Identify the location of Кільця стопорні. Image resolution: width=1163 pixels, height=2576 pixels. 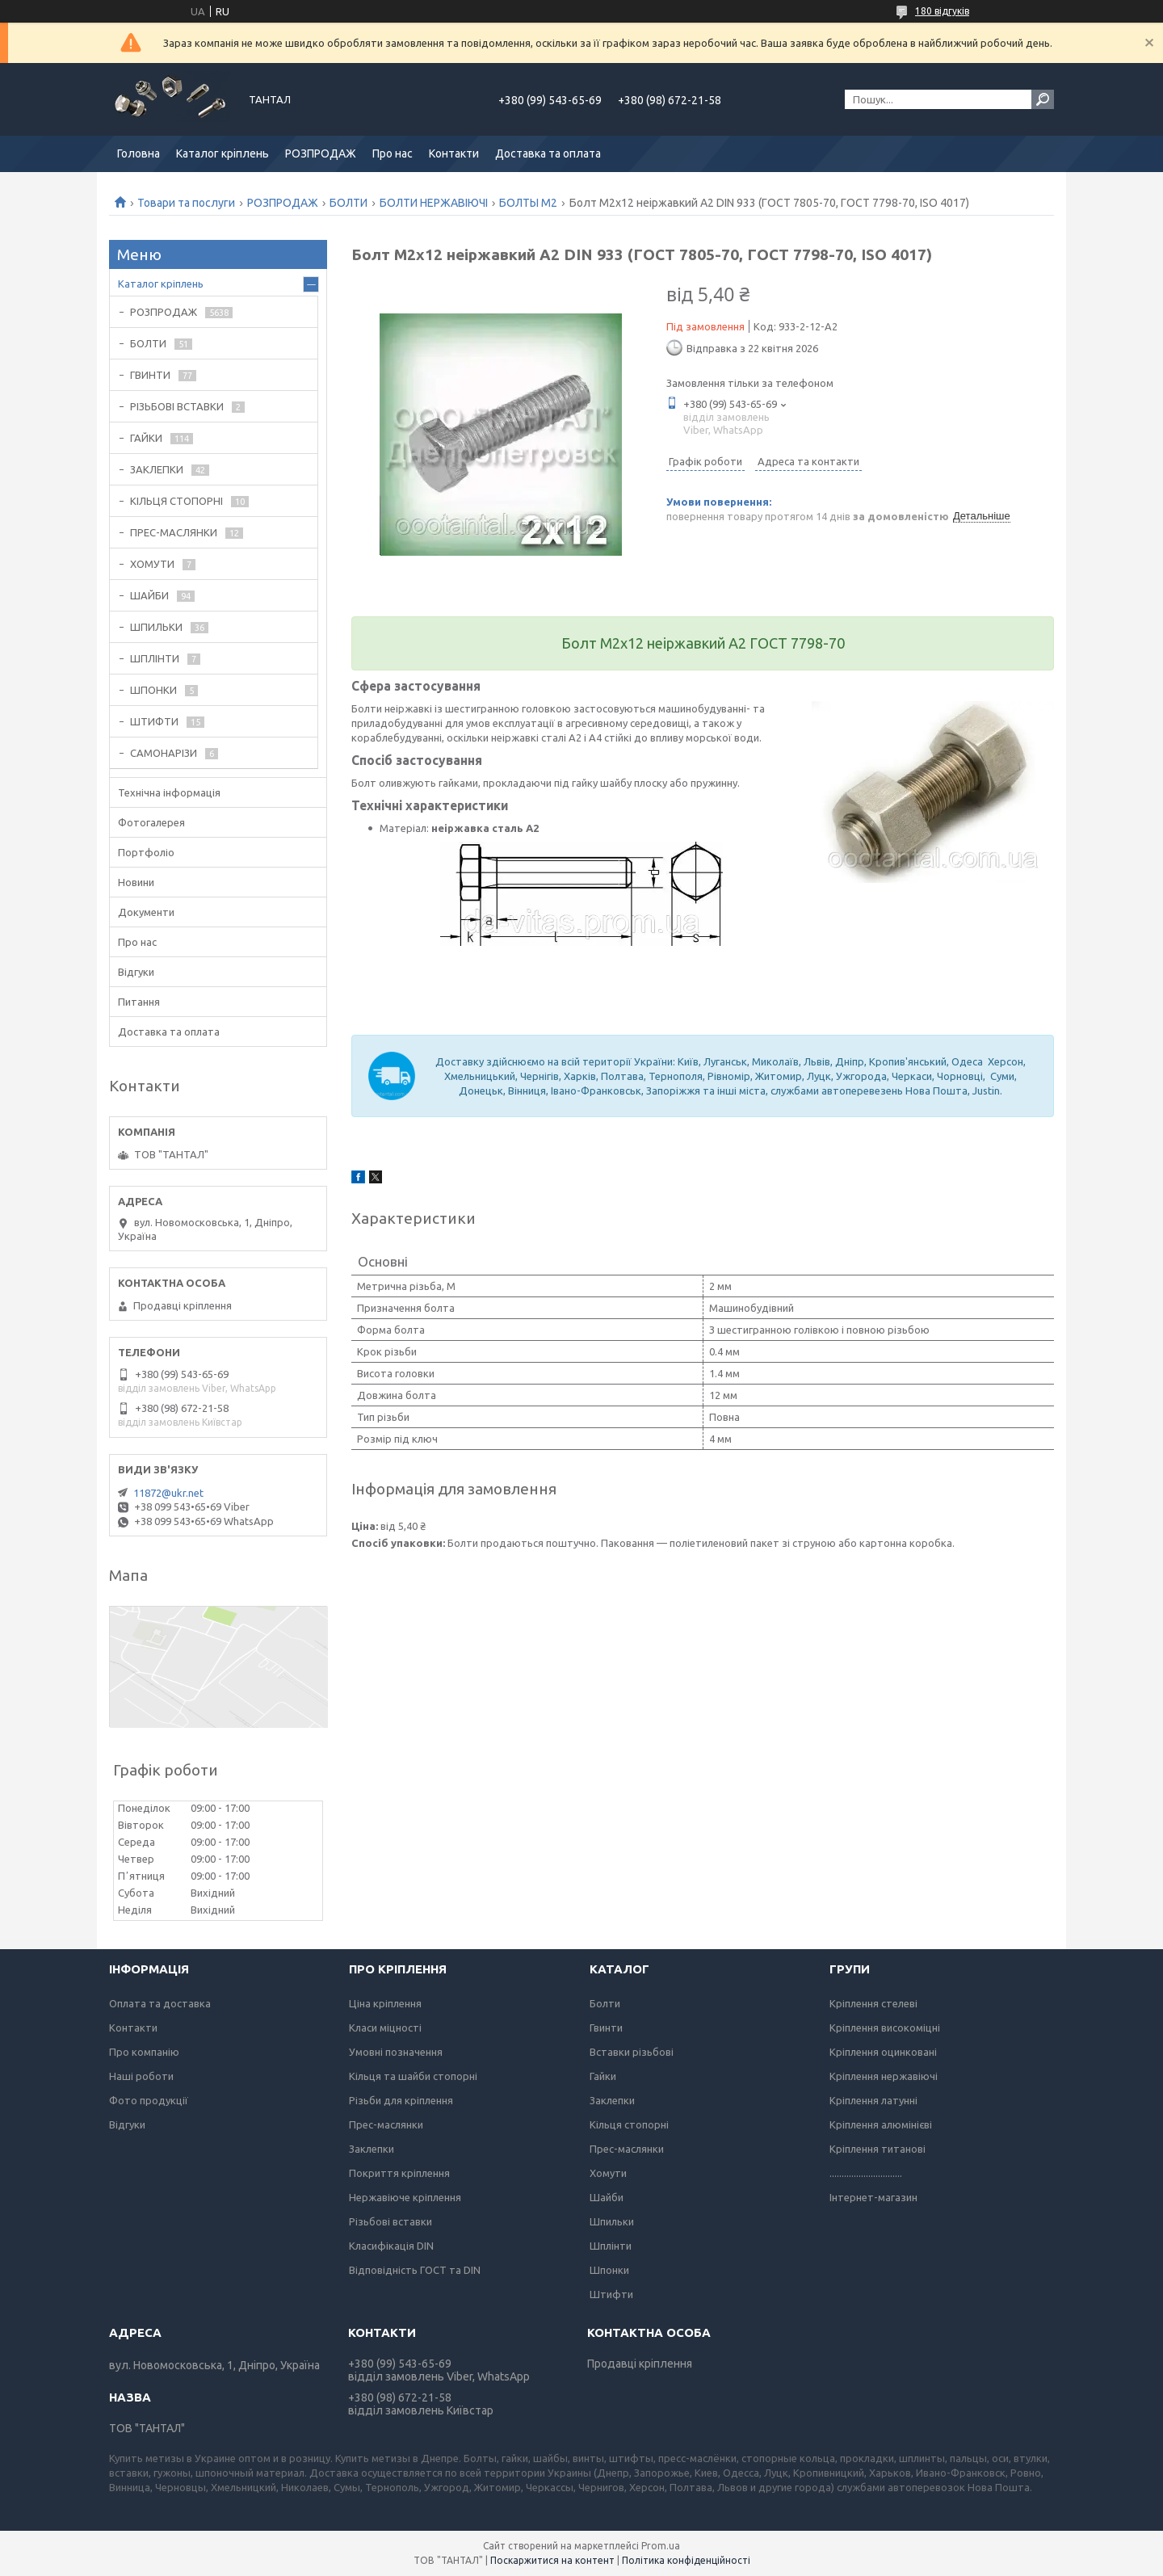
(629, 2124).